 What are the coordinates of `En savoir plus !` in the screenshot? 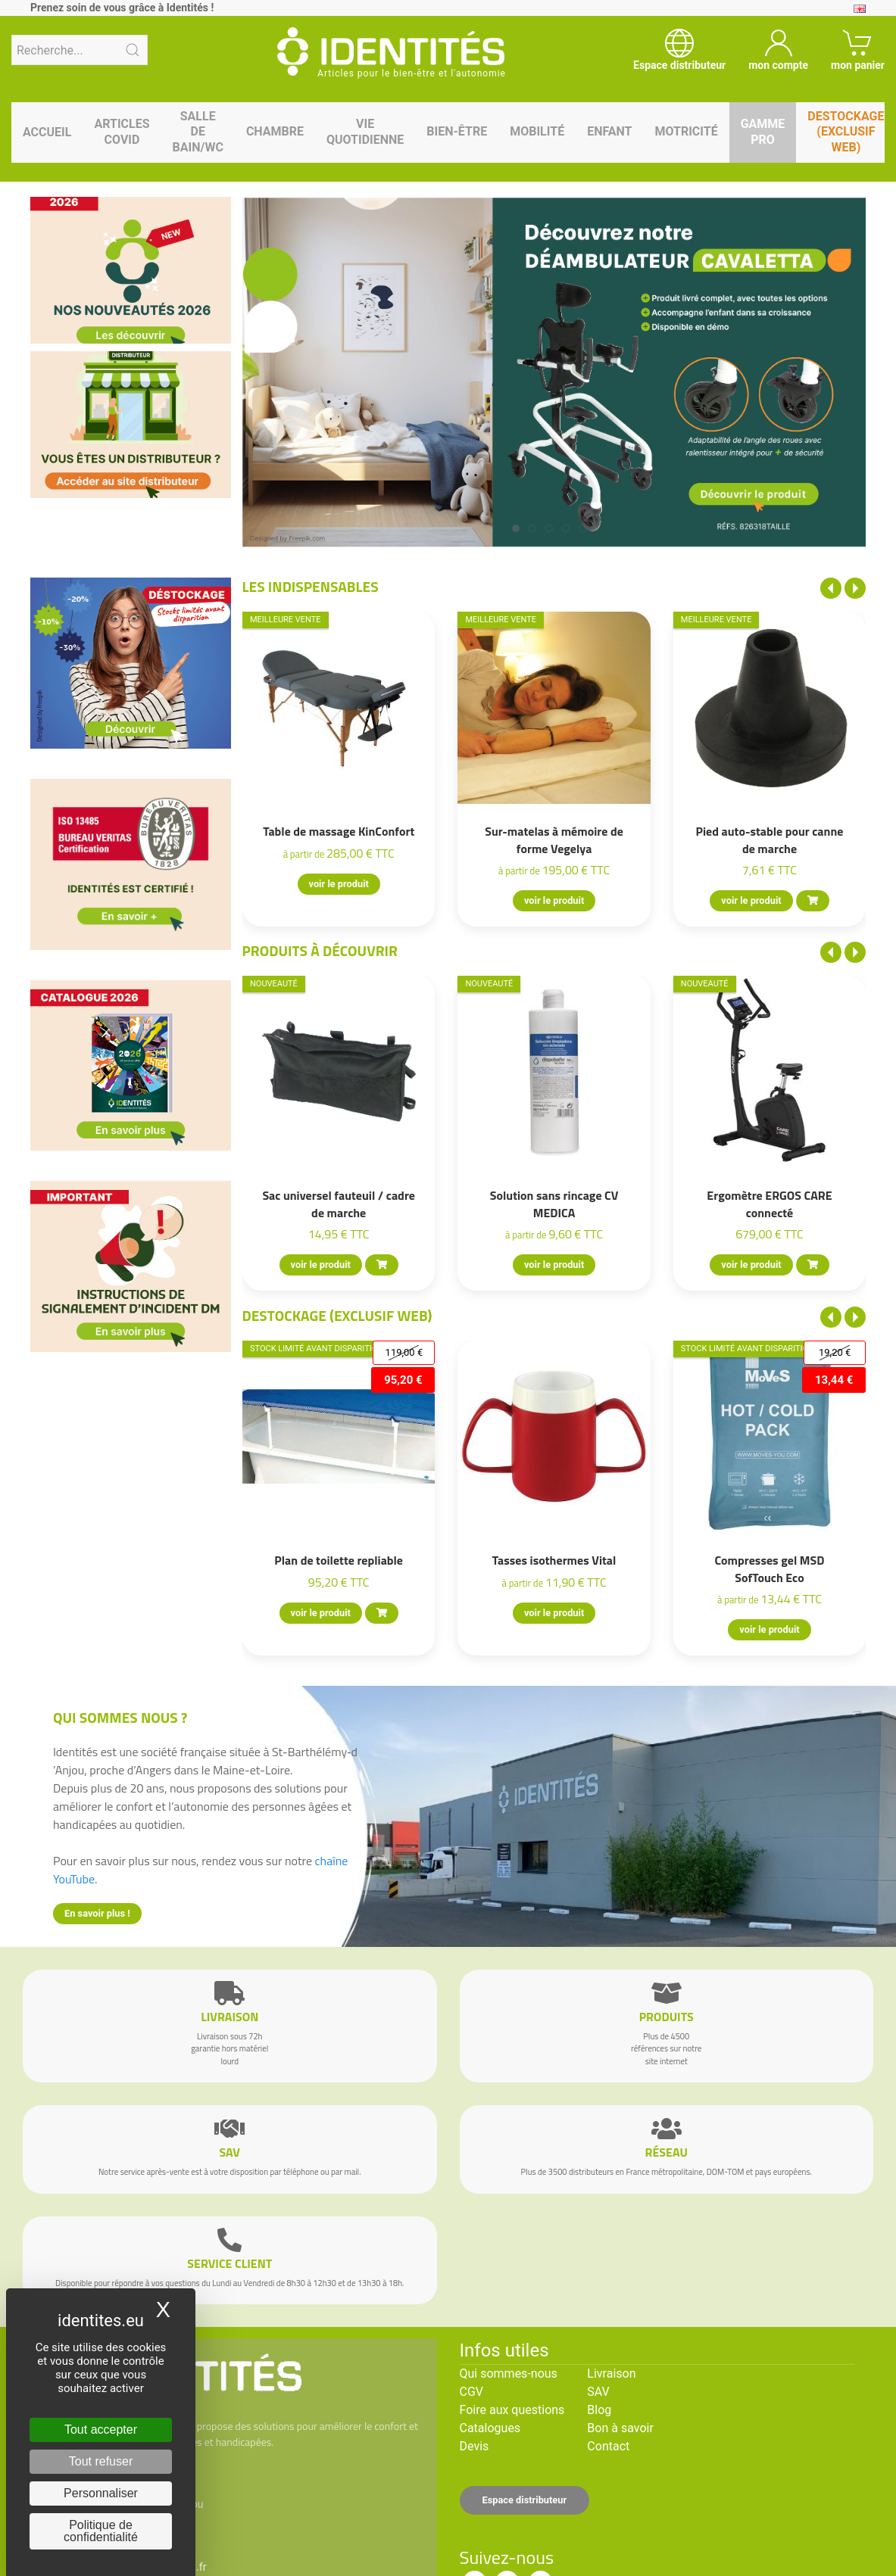 It's located at (97, 1913).